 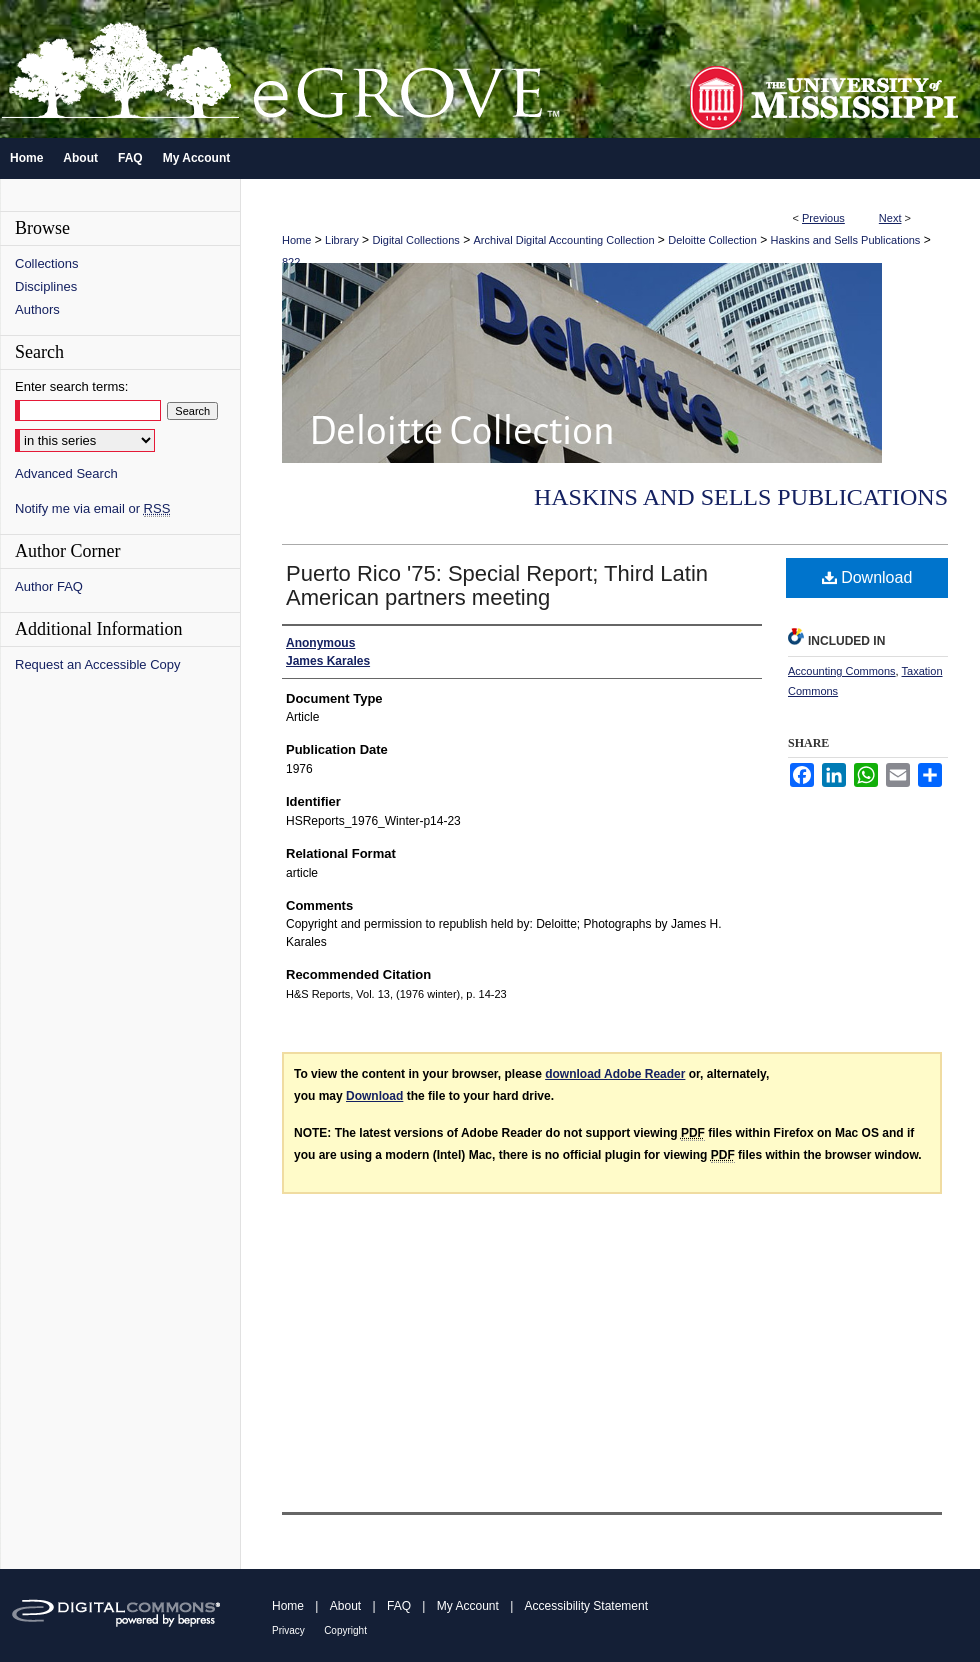 What do you see at coordinates (497, 585) in the screenshot?
I see `Puerto Rico '75: Special Report; Third Latin American partners meeting` at bounding box center [497, 585].